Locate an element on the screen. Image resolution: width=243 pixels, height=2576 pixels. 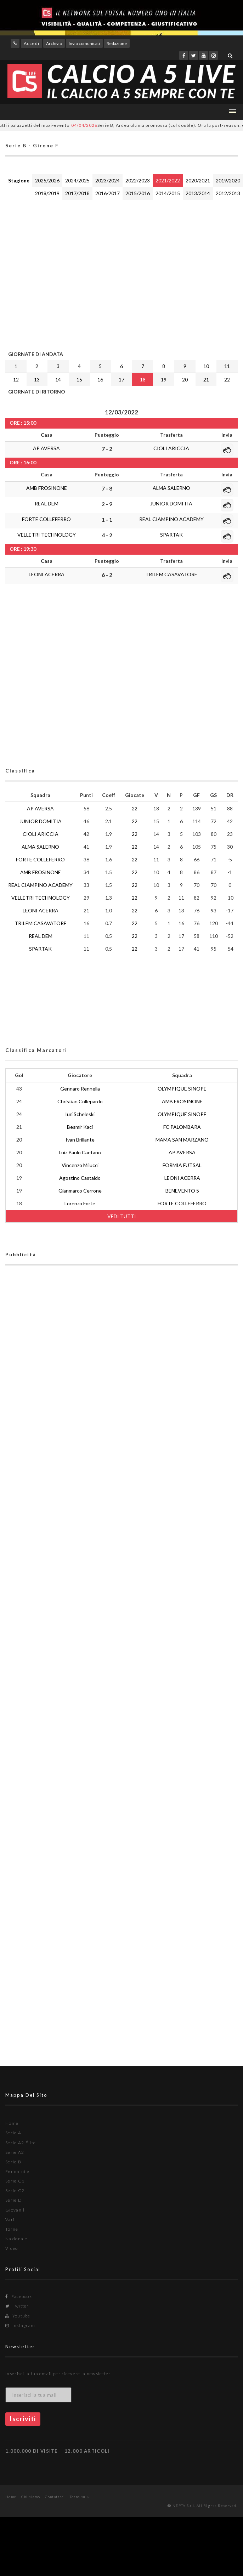
Gianmarco Cerrone is located at coordinates (80, 1191).